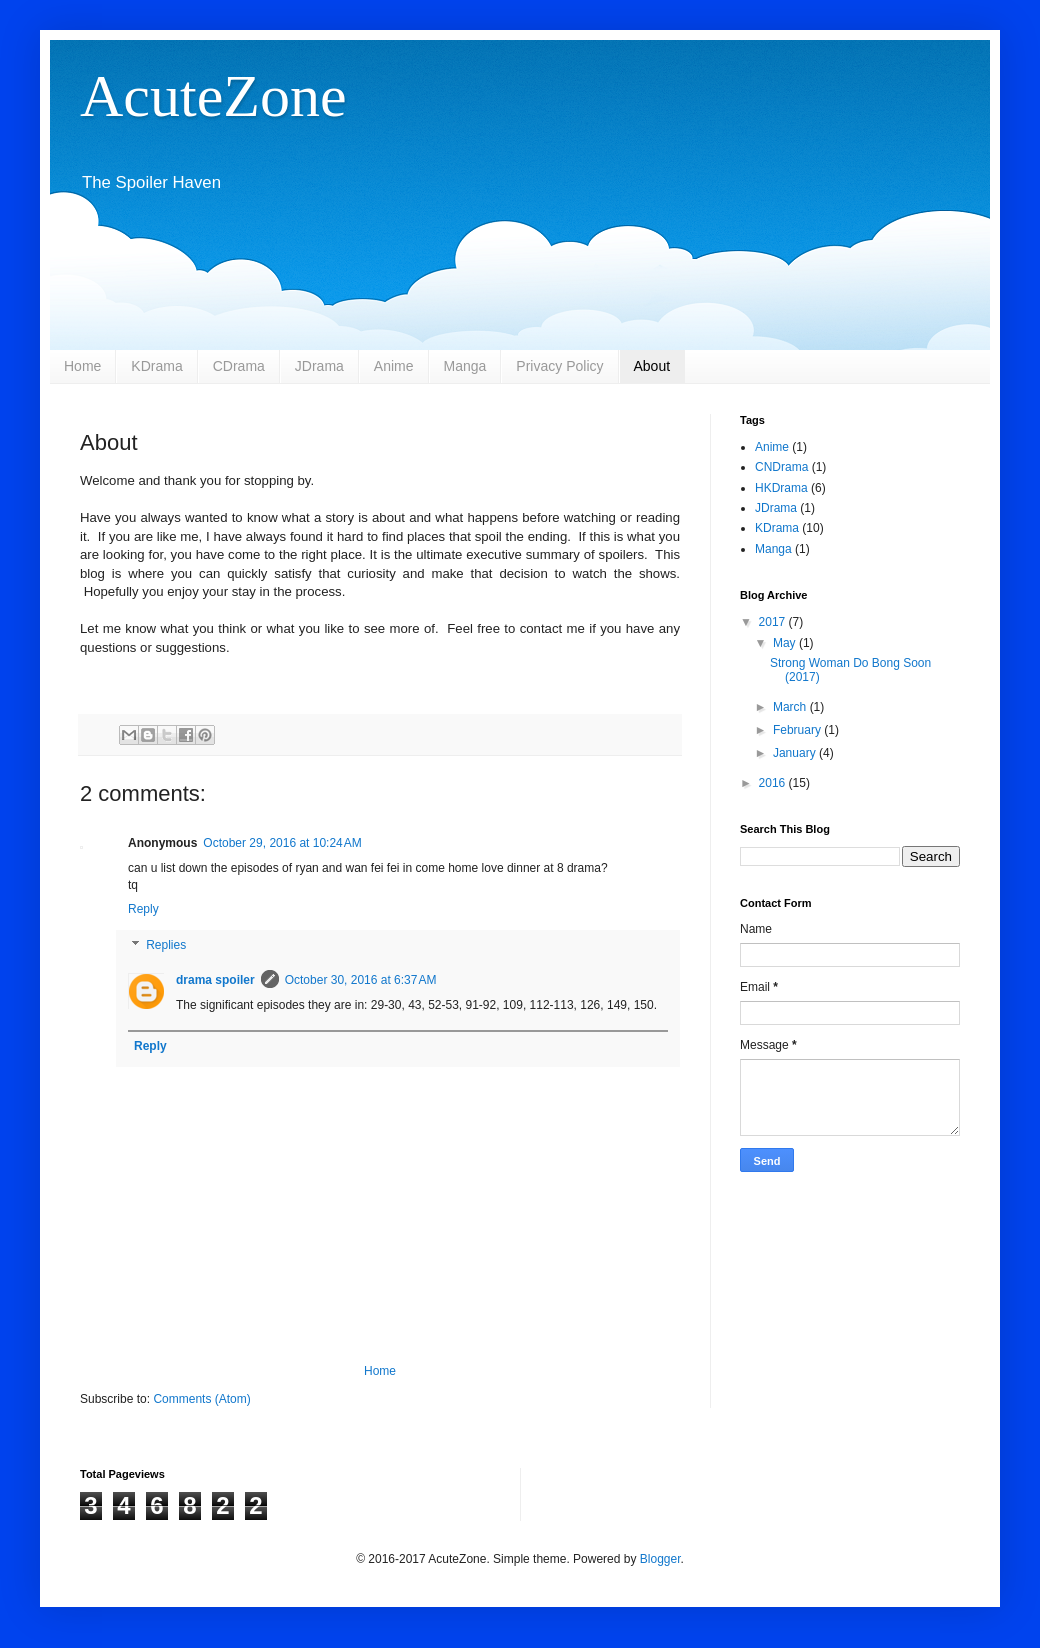  Describe the element at coordinates (559, 366) in the screenshot. I see `Privacy Policy` at that location.